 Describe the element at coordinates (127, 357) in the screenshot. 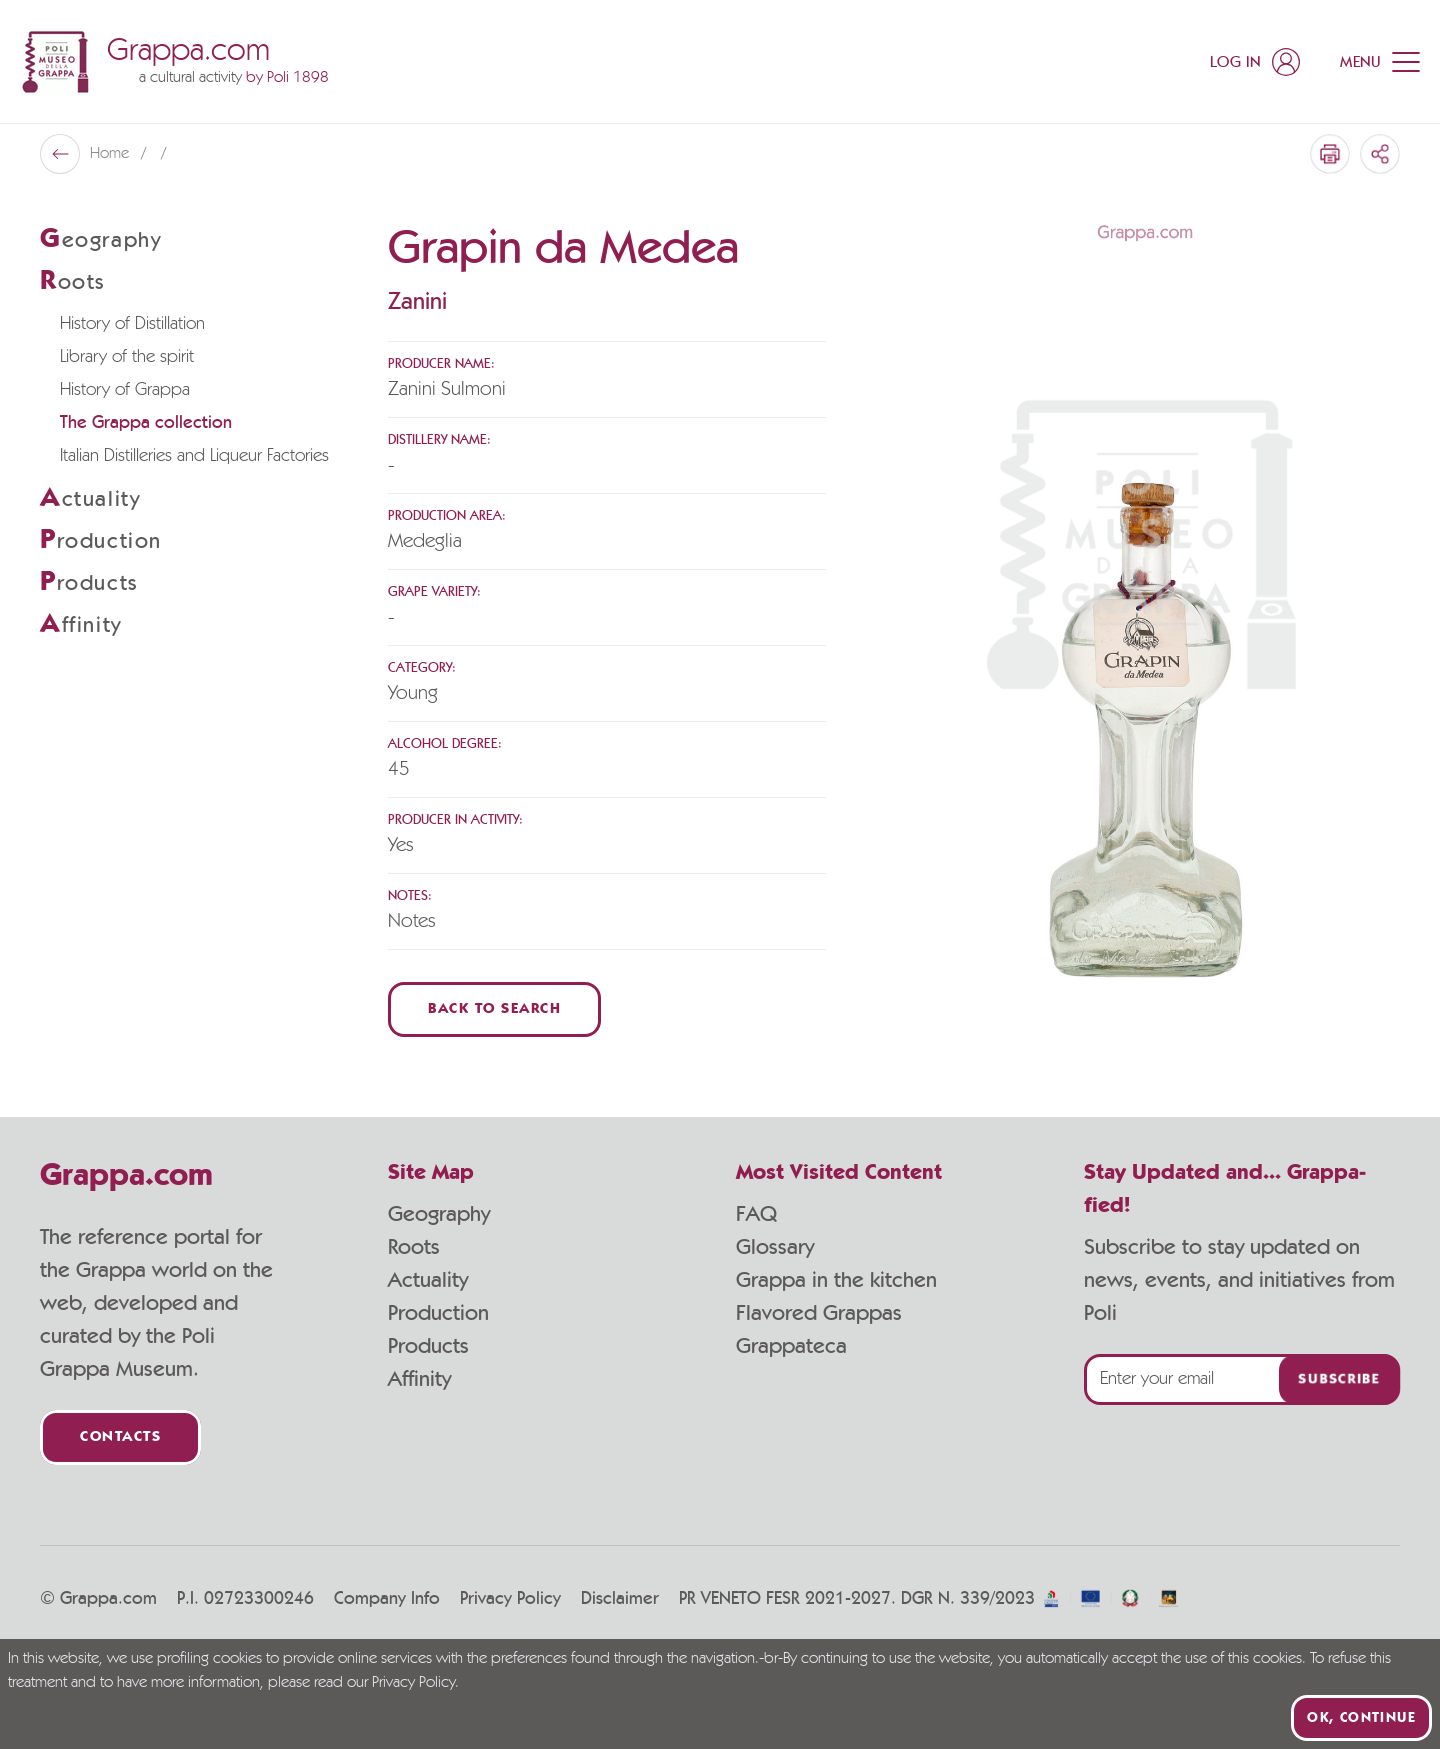

I see `Library of the spirit` at that location.